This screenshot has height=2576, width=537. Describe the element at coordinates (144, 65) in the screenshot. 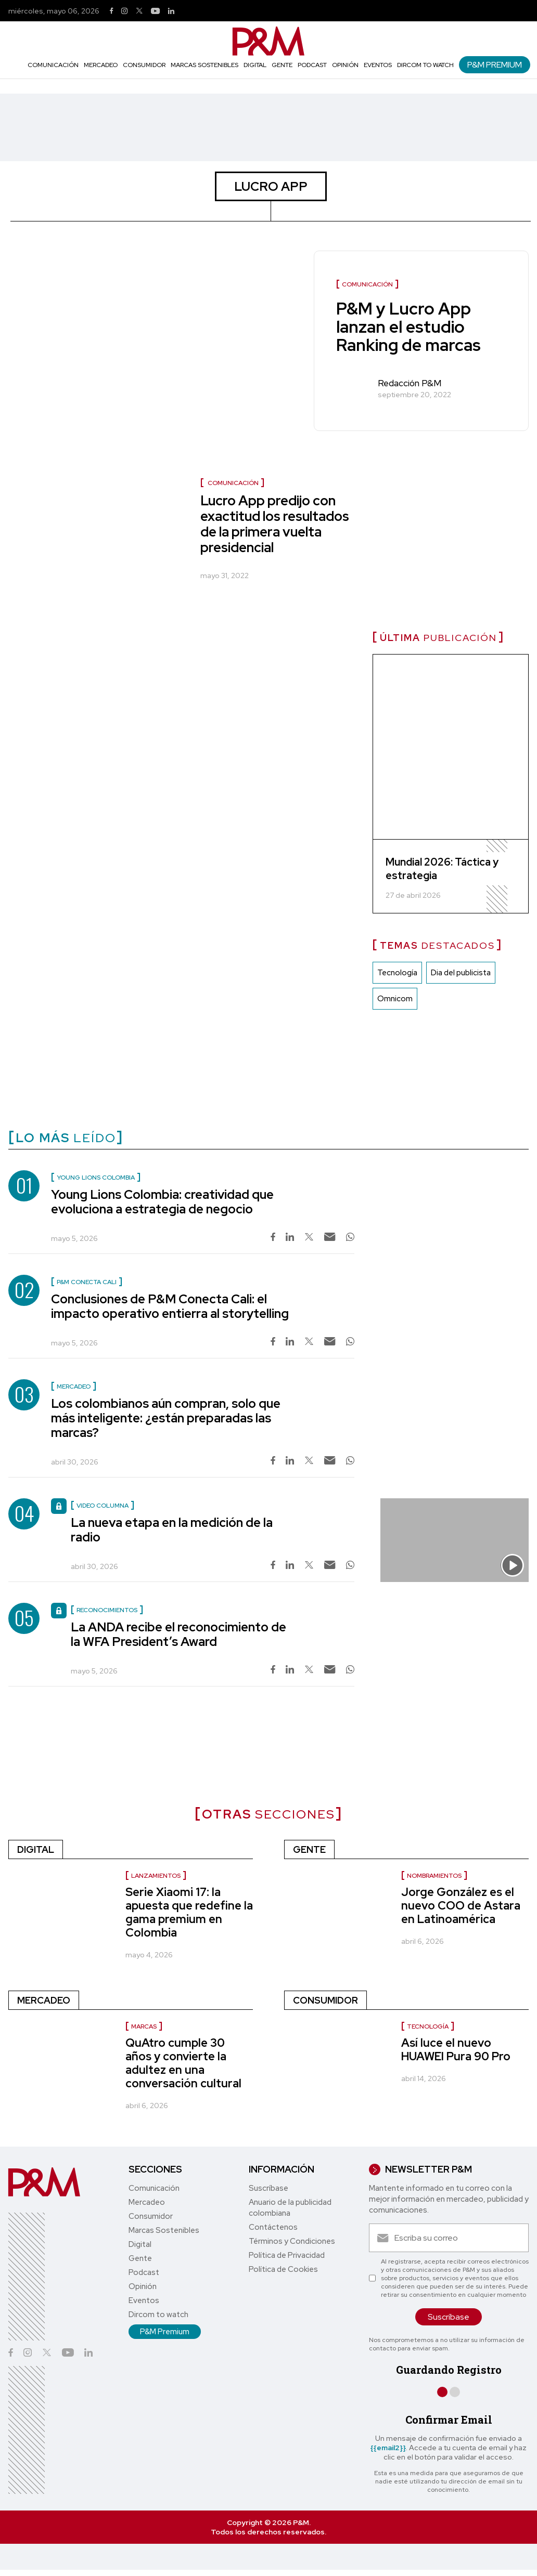

I see `Consumidor` at that location.